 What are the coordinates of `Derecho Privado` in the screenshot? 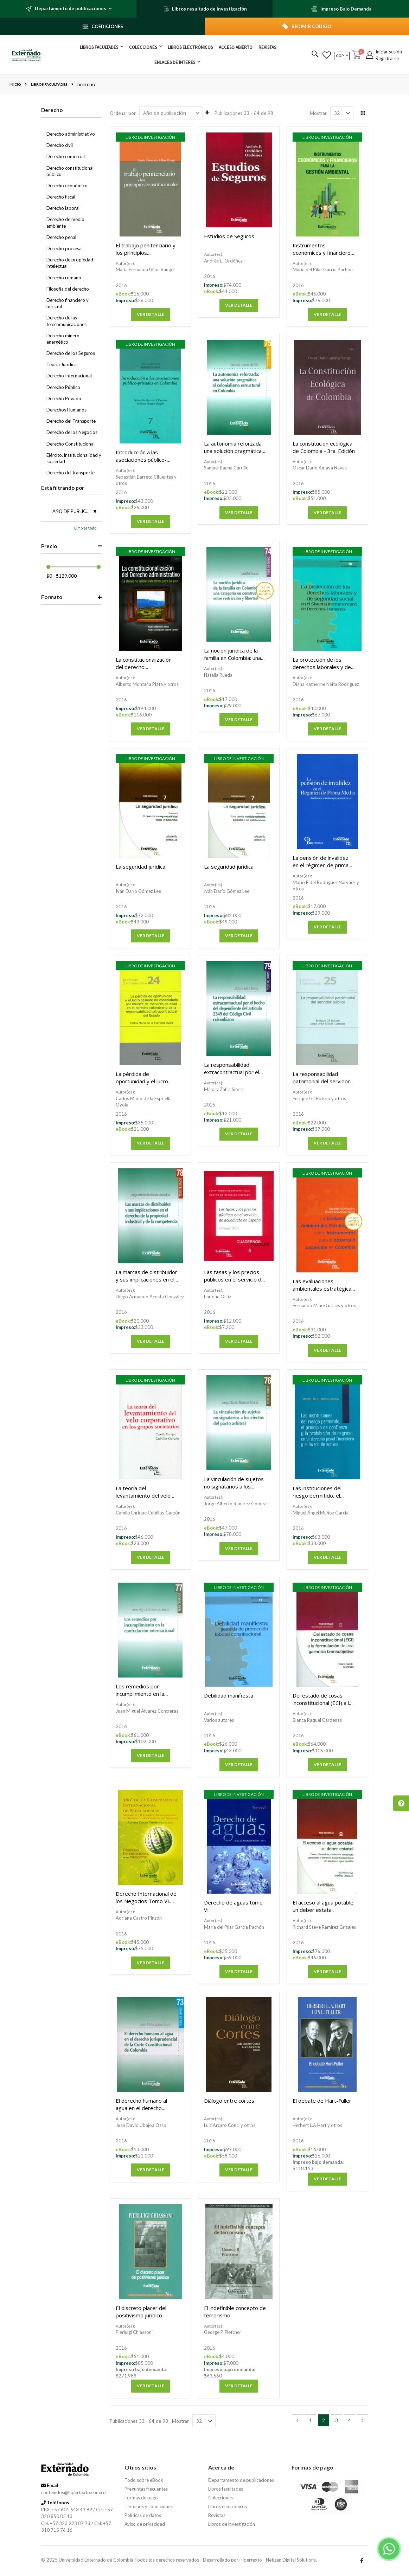 It's located at (63, 398).